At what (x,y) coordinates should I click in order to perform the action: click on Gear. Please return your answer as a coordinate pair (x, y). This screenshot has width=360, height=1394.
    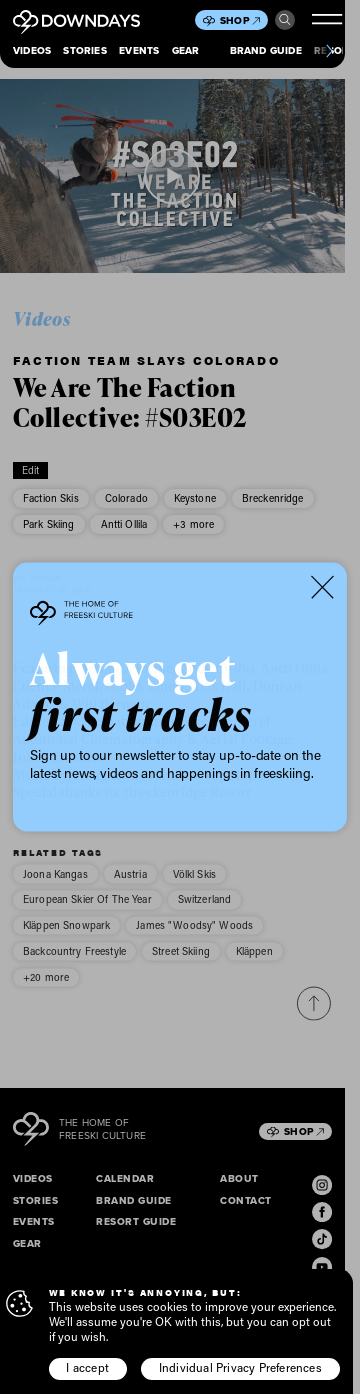
    Looking at the image, I should click on (186, 50).